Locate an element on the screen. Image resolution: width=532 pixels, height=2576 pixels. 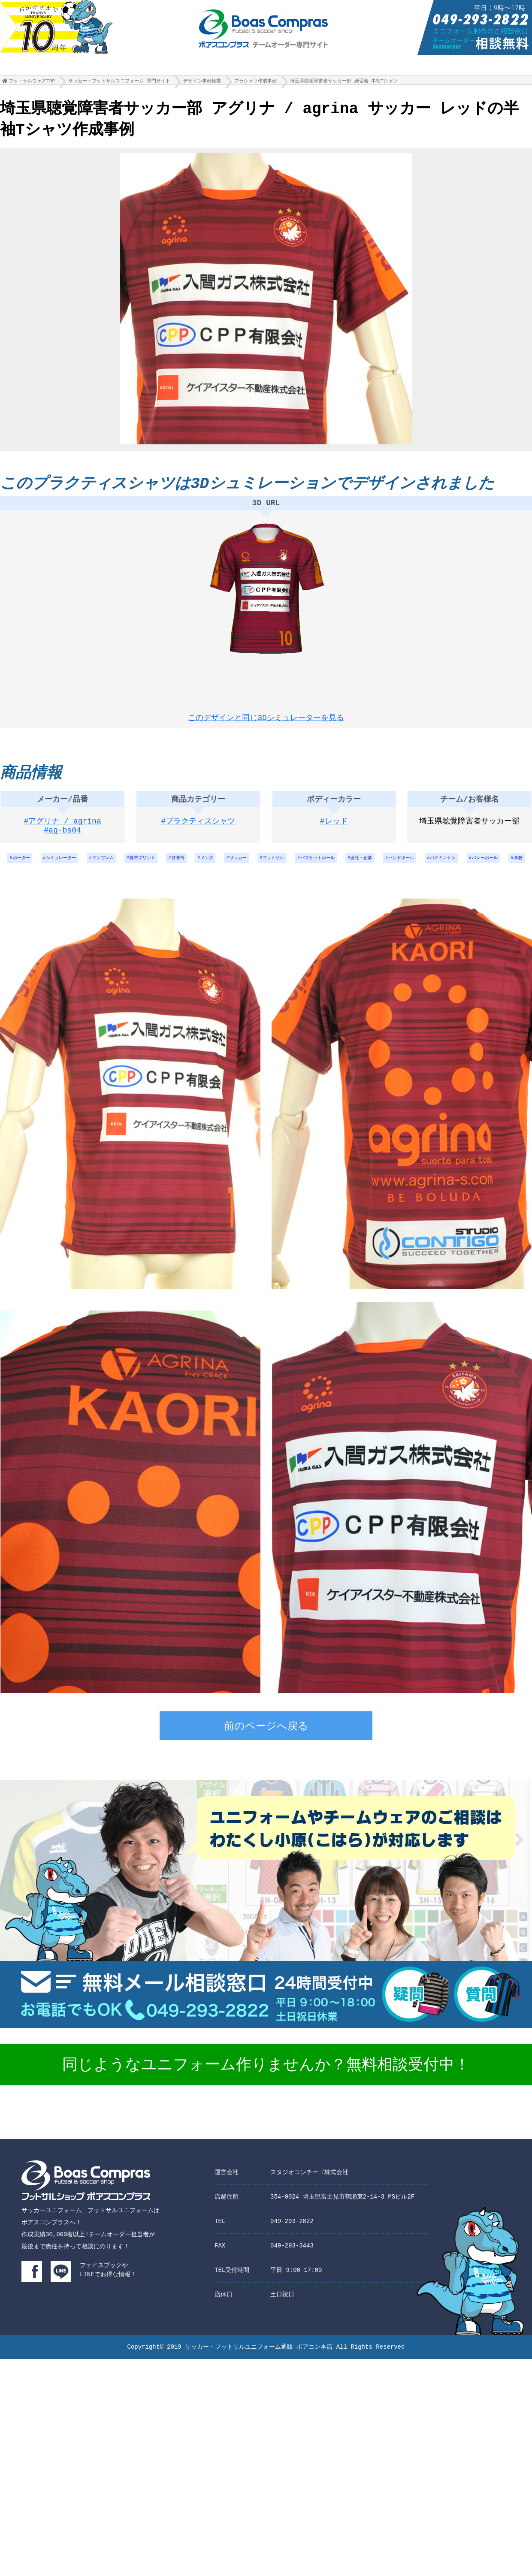
プラシャツ作成事例 is located at coordinates (255, 83).